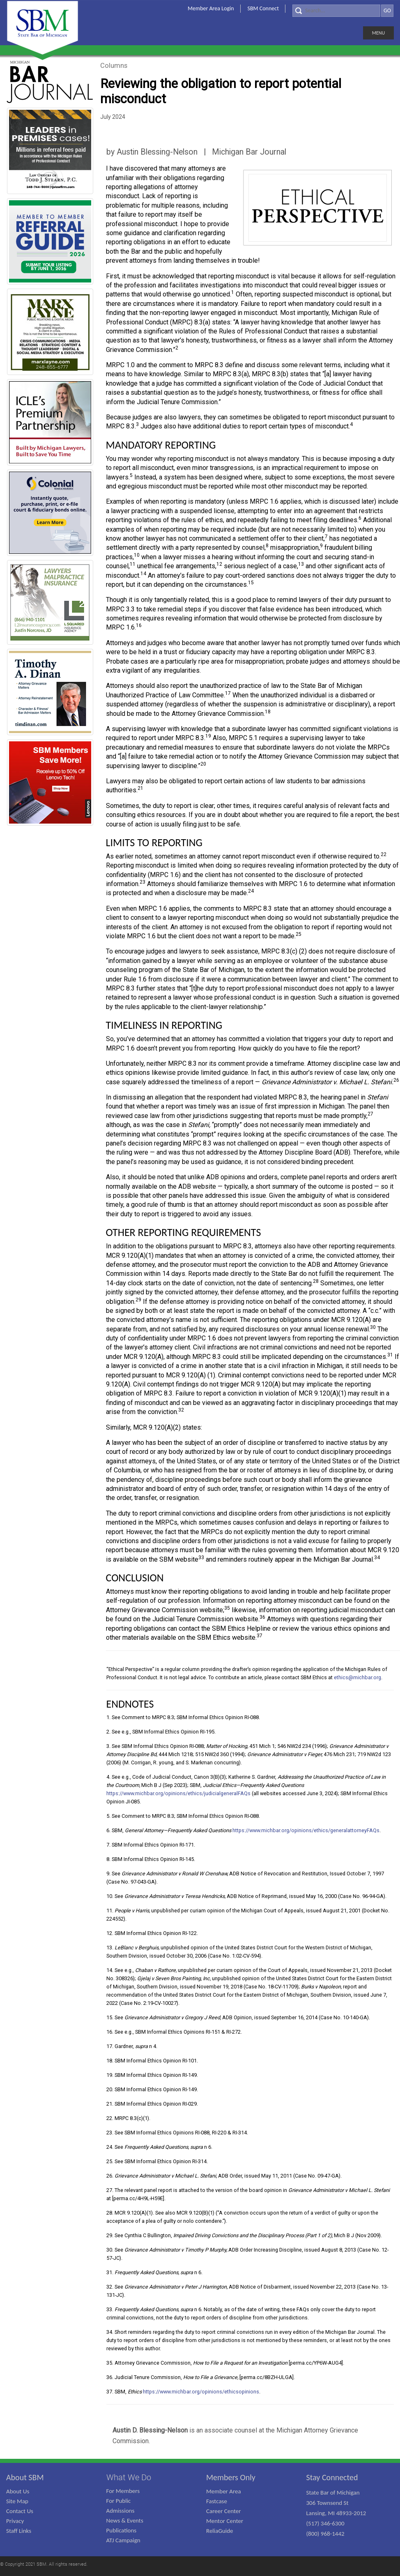  I want to click on Publications, so click(121, 2530).